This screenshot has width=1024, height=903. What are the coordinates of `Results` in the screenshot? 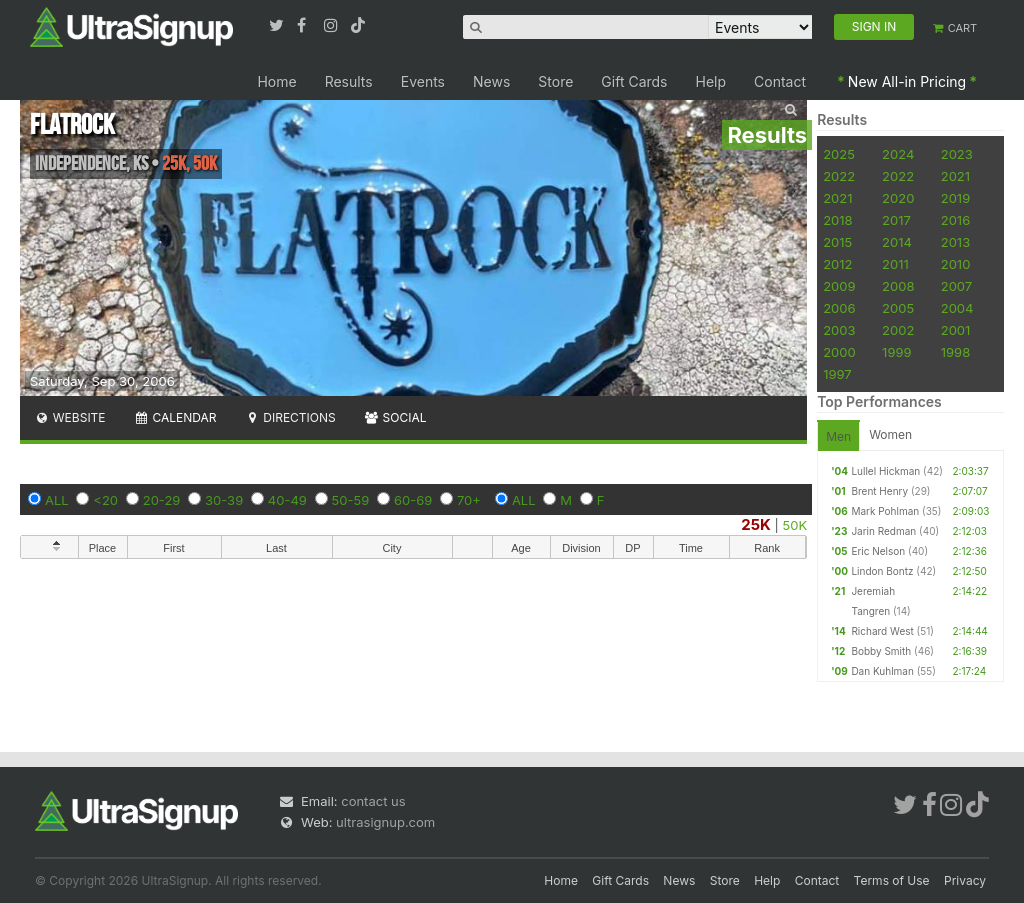 It's located at (349, 81).